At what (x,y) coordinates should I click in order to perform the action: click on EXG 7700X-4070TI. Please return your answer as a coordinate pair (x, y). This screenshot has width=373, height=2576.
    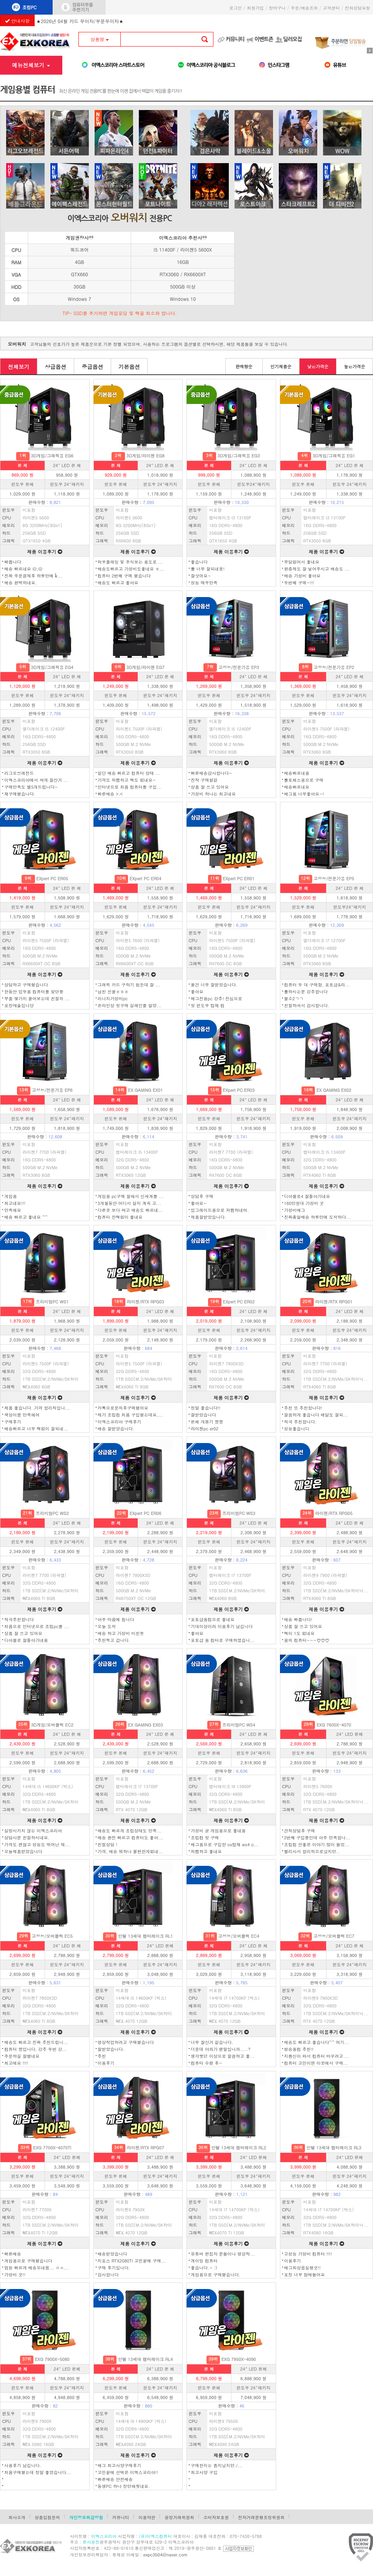
    Looking at the image, I should click on (52, 2148).